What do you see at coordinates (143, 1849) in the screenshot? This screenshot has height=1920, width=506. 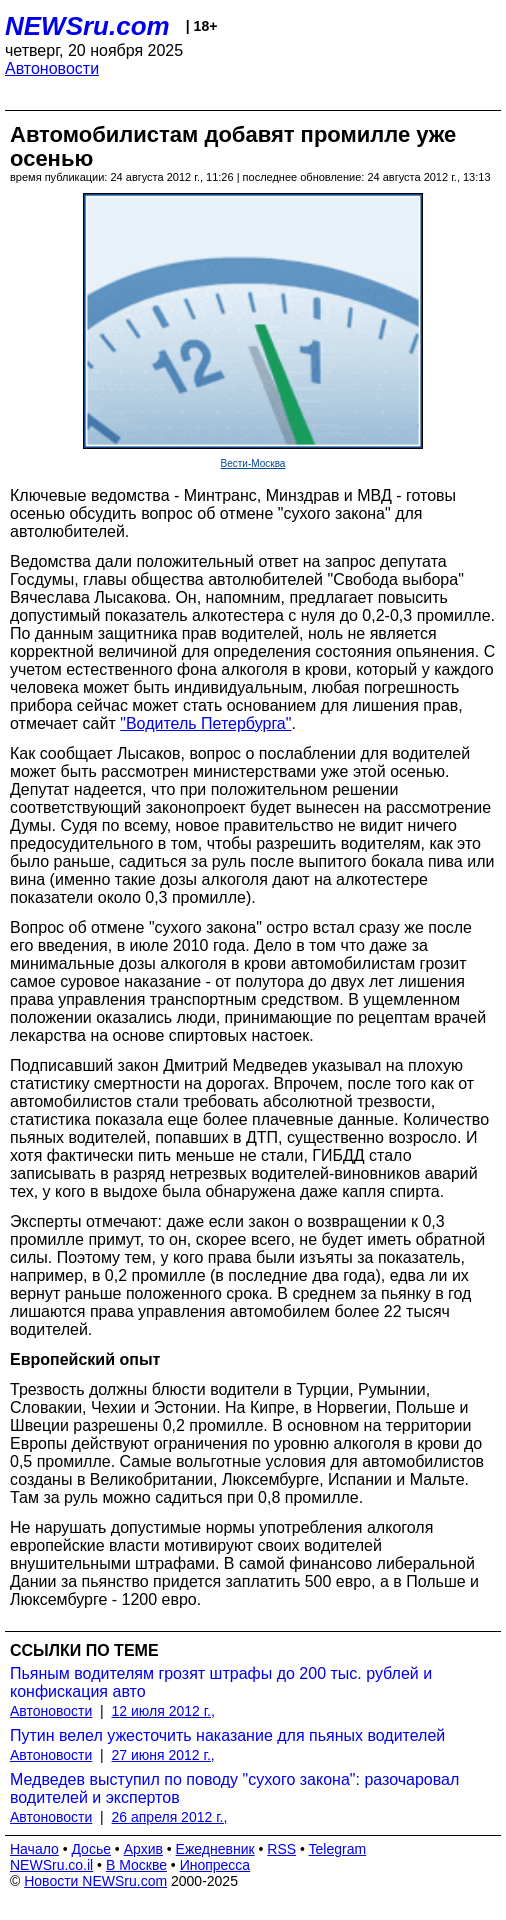 I see `Архив` at bounding box center [143, 1849].